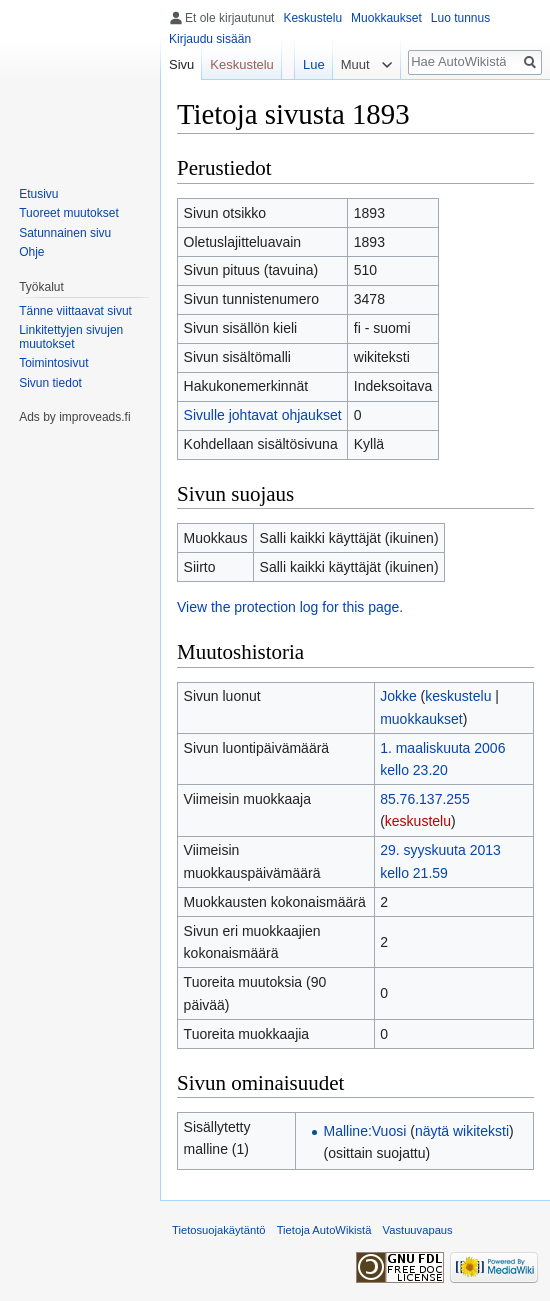 Image resolution: width=550 pixels, height=1301 pixels. What do you see at coordinates (50, 383) in the screenshot?
I see `Sivun tiedot` at bounding box center [50, 383].